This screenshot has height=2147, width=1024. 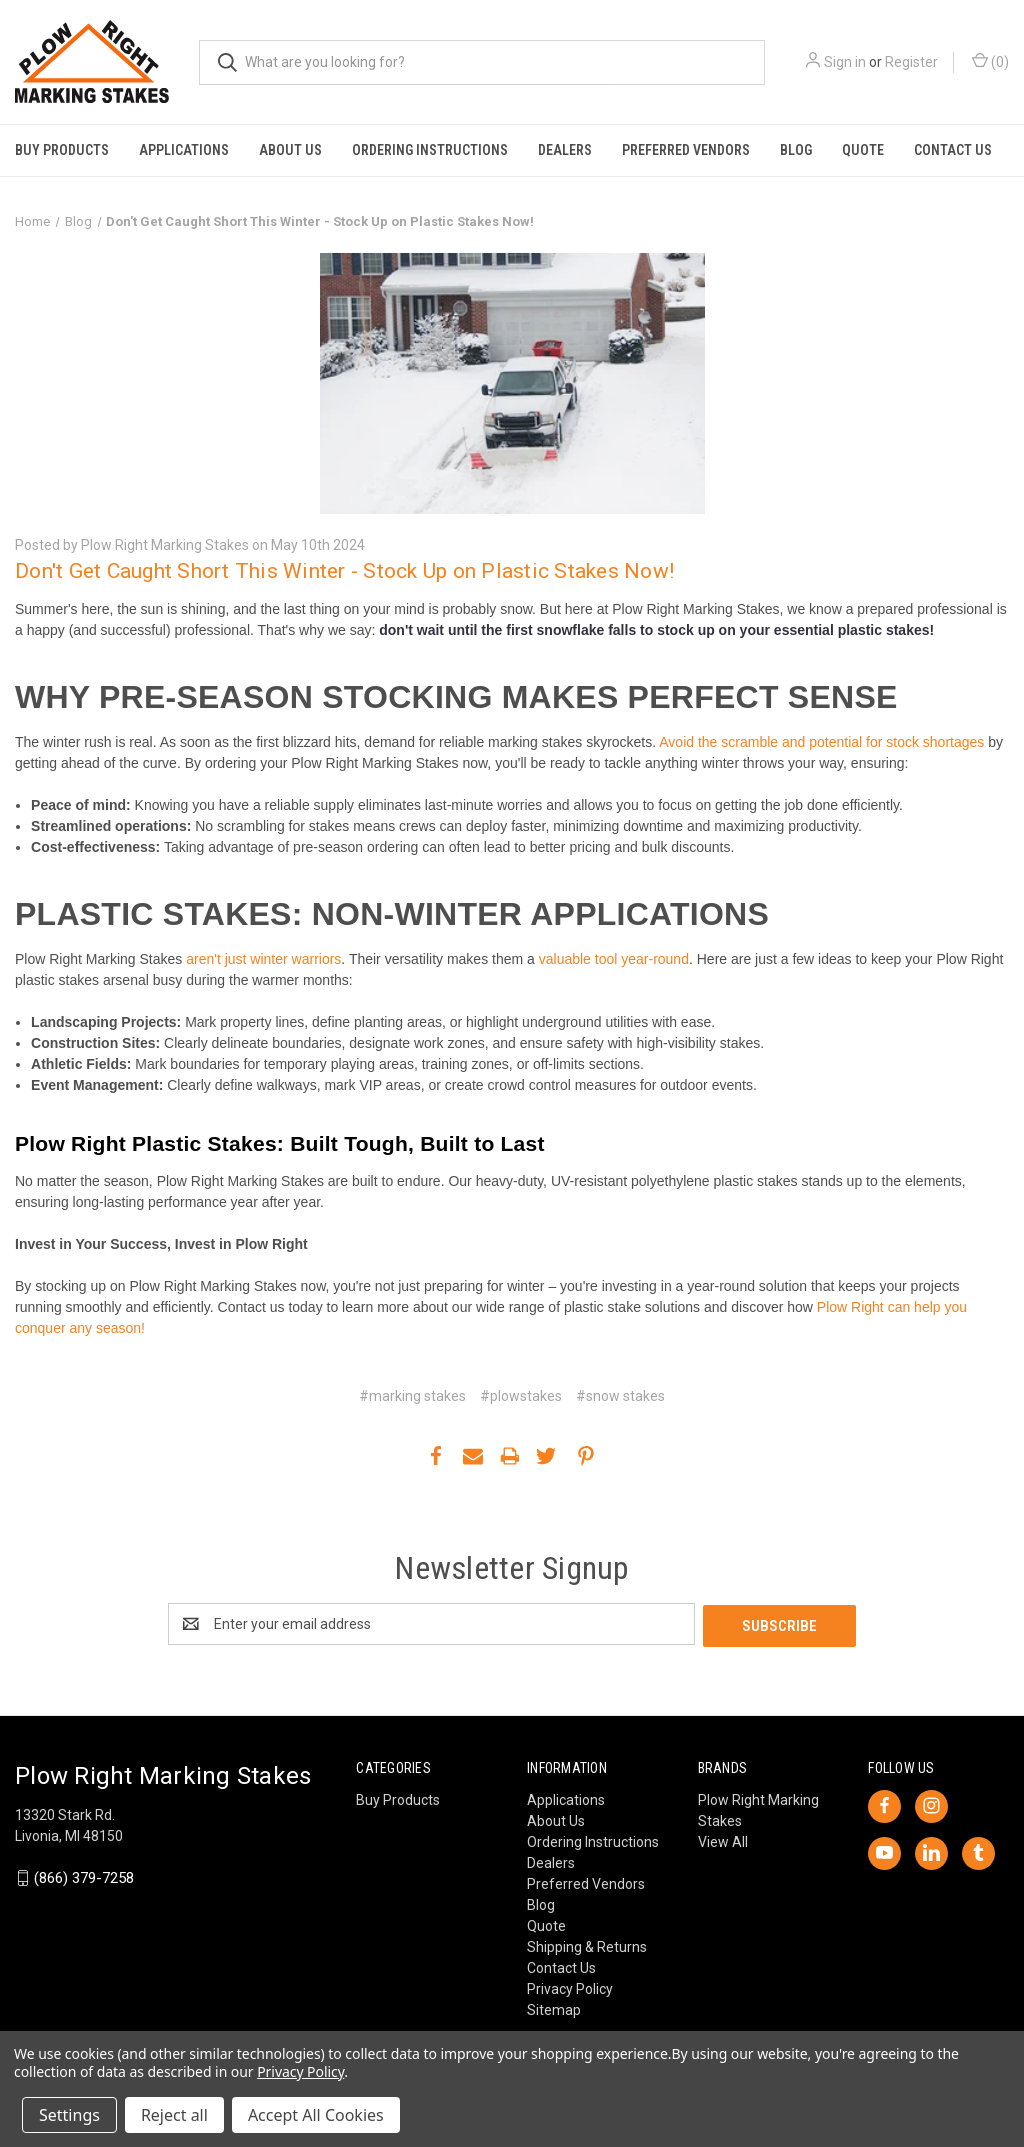 I want to click on Register, so click(x=911, y=62).